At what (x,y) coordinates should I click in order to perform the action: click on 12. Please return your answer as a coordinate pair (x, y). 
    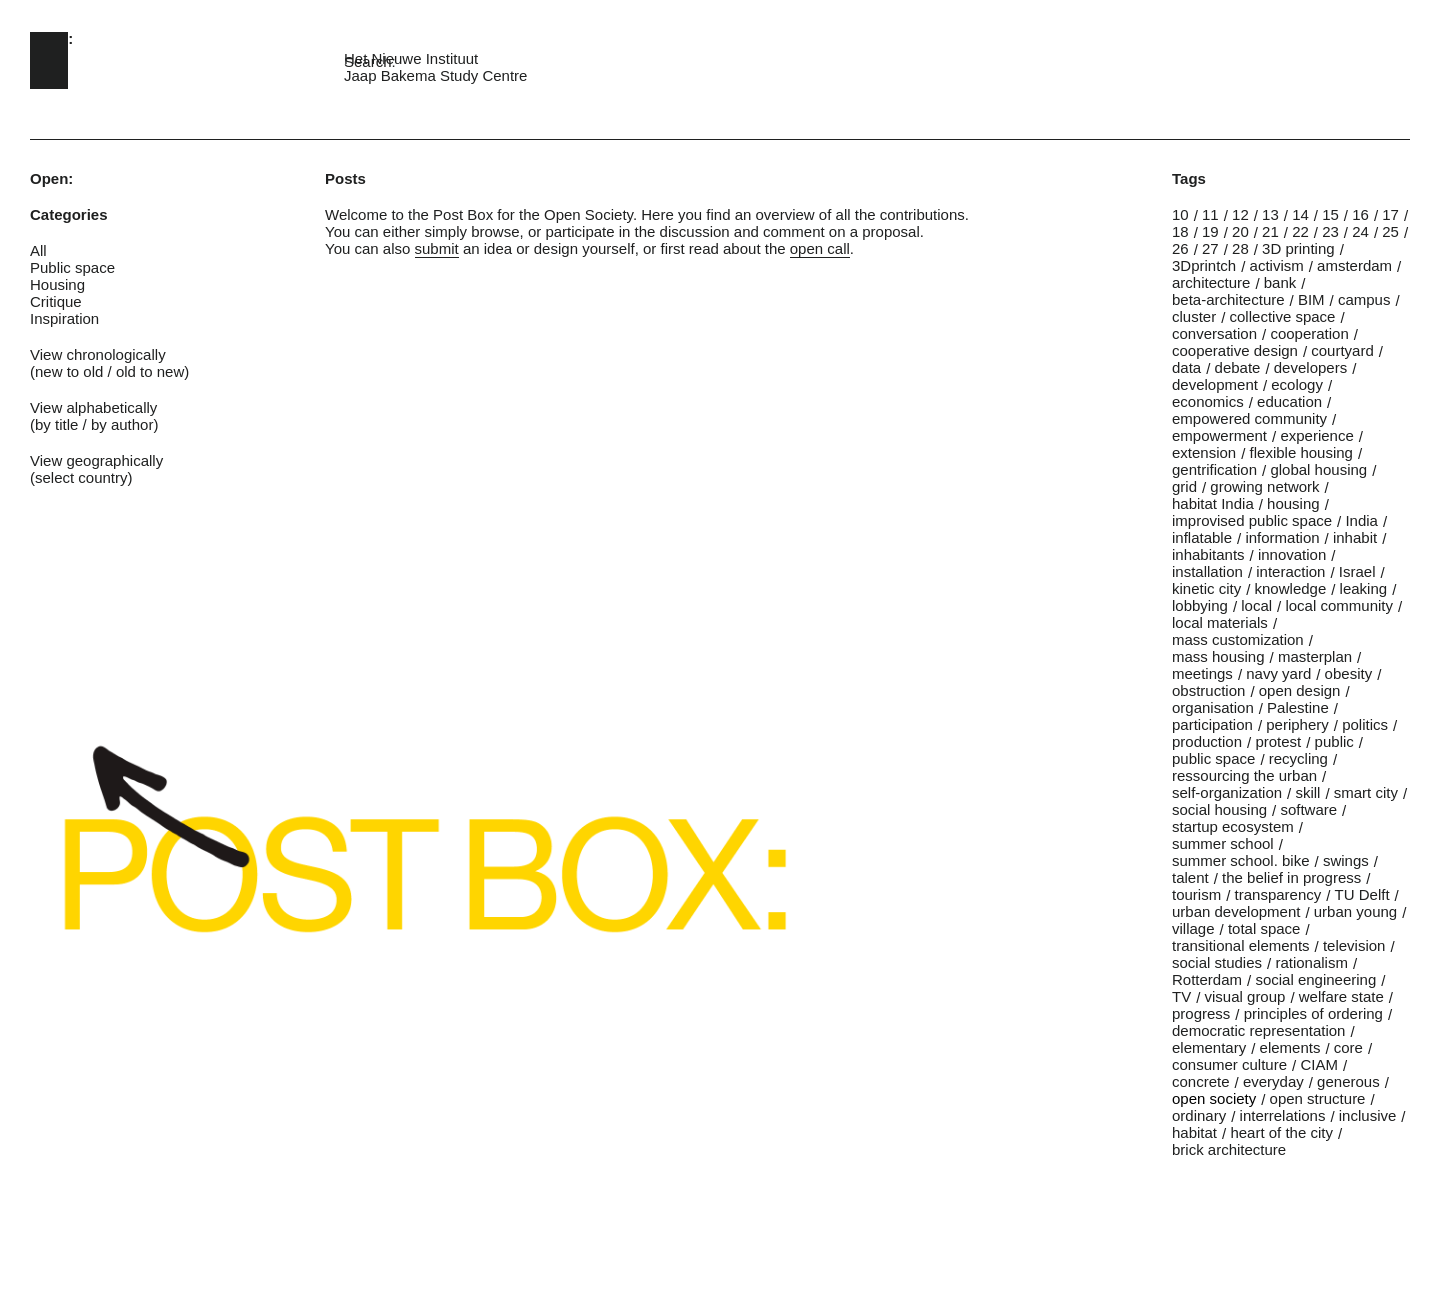
    Looking at the image, I should click on (1240, 214).